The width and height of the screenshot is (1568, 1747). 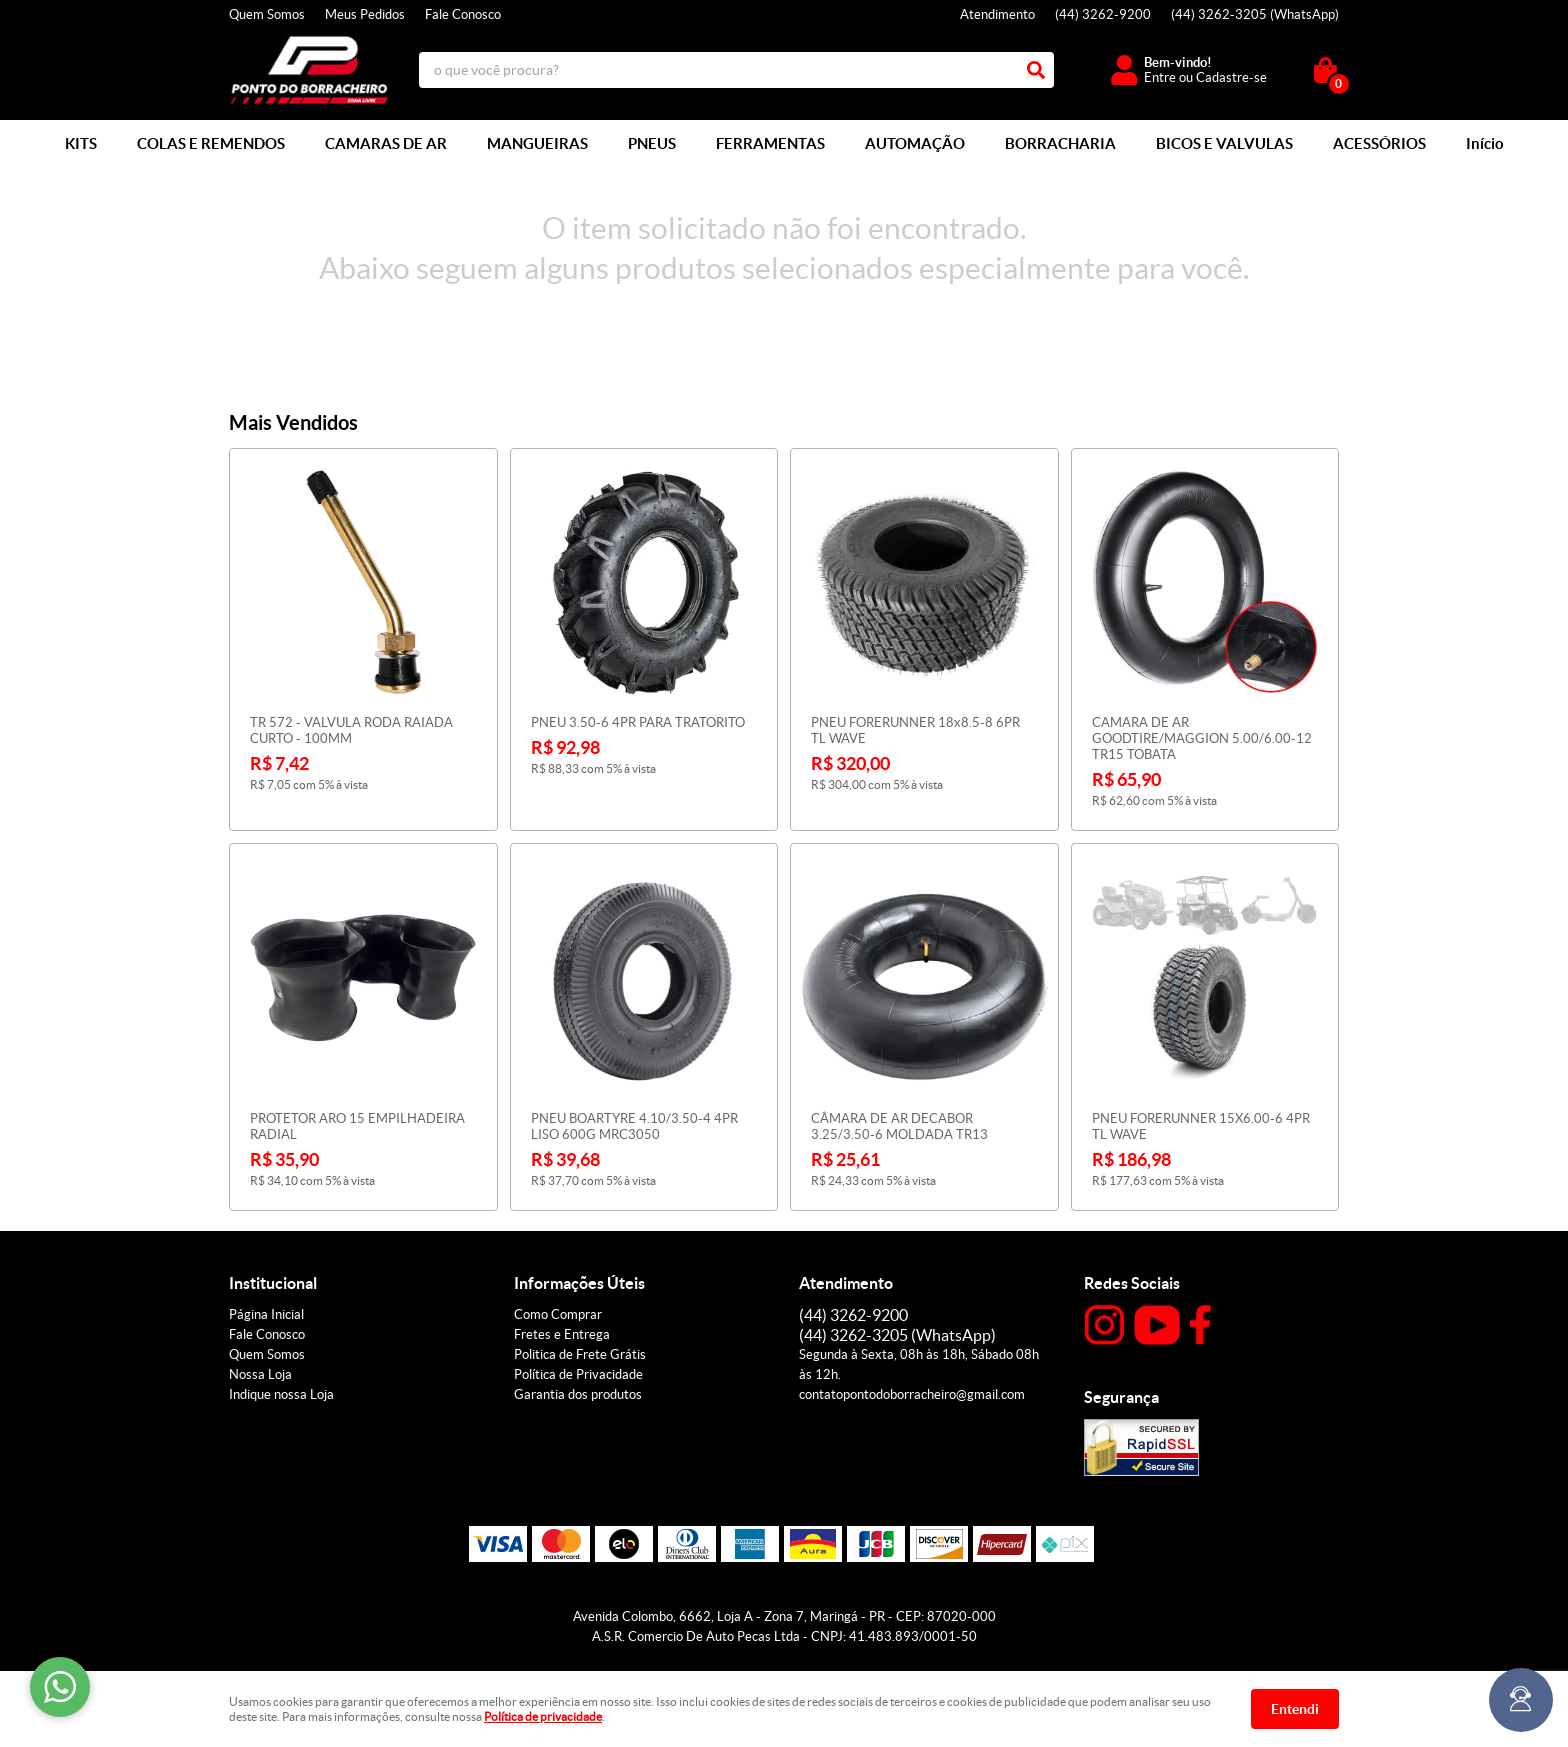 I want to click on Fale Conosco, so click(x=463, y=14).